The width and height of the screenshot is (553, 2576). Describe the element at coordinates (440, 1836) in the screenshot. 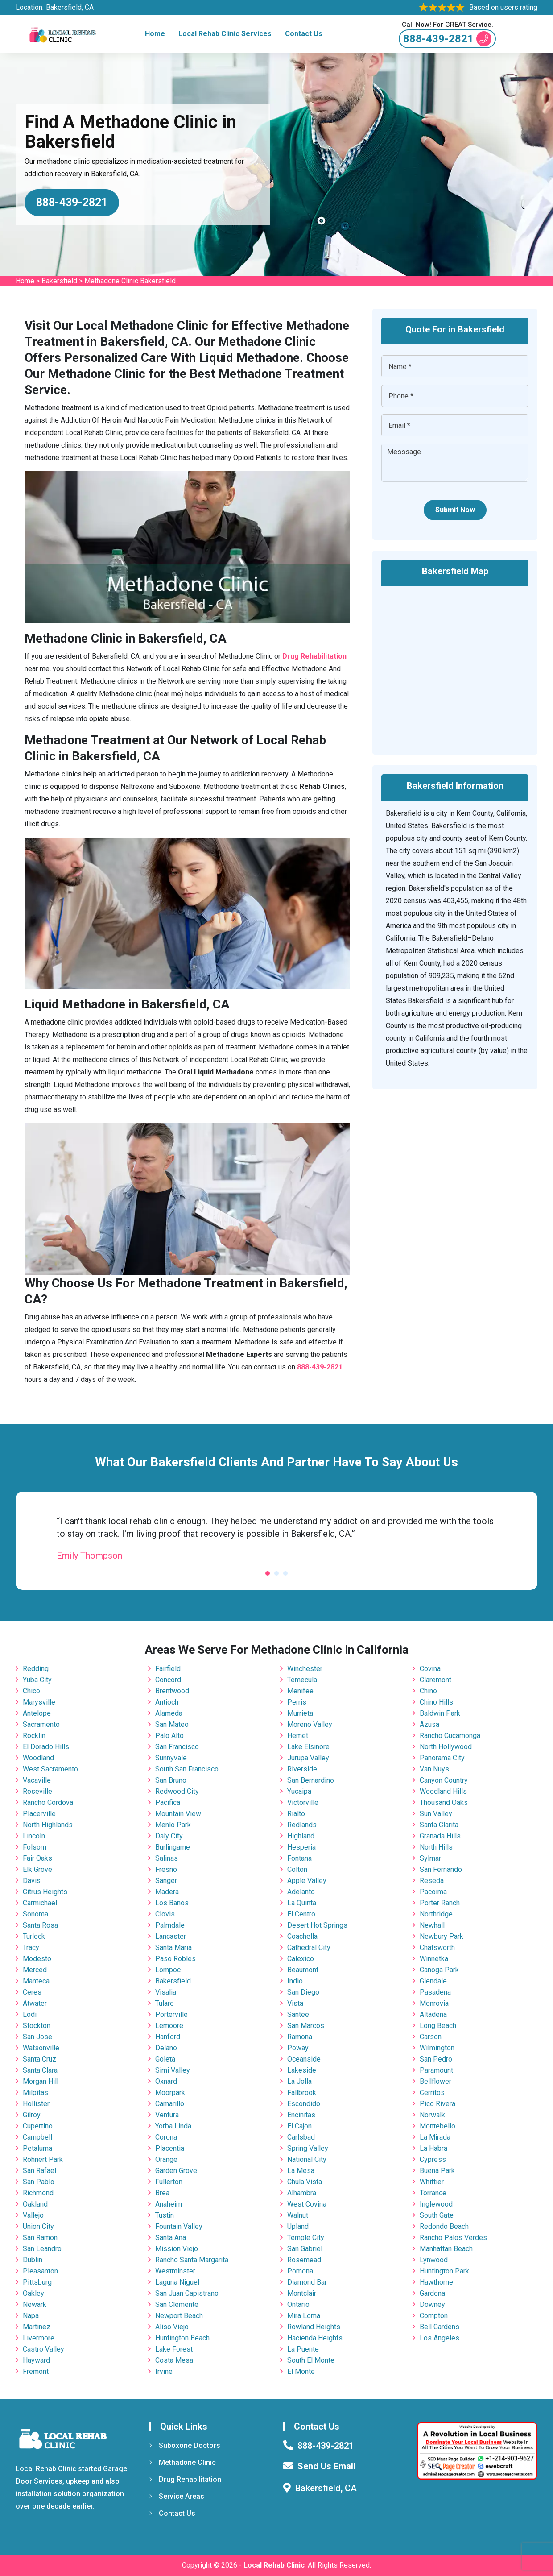

I see `Granada Hills` at that location.